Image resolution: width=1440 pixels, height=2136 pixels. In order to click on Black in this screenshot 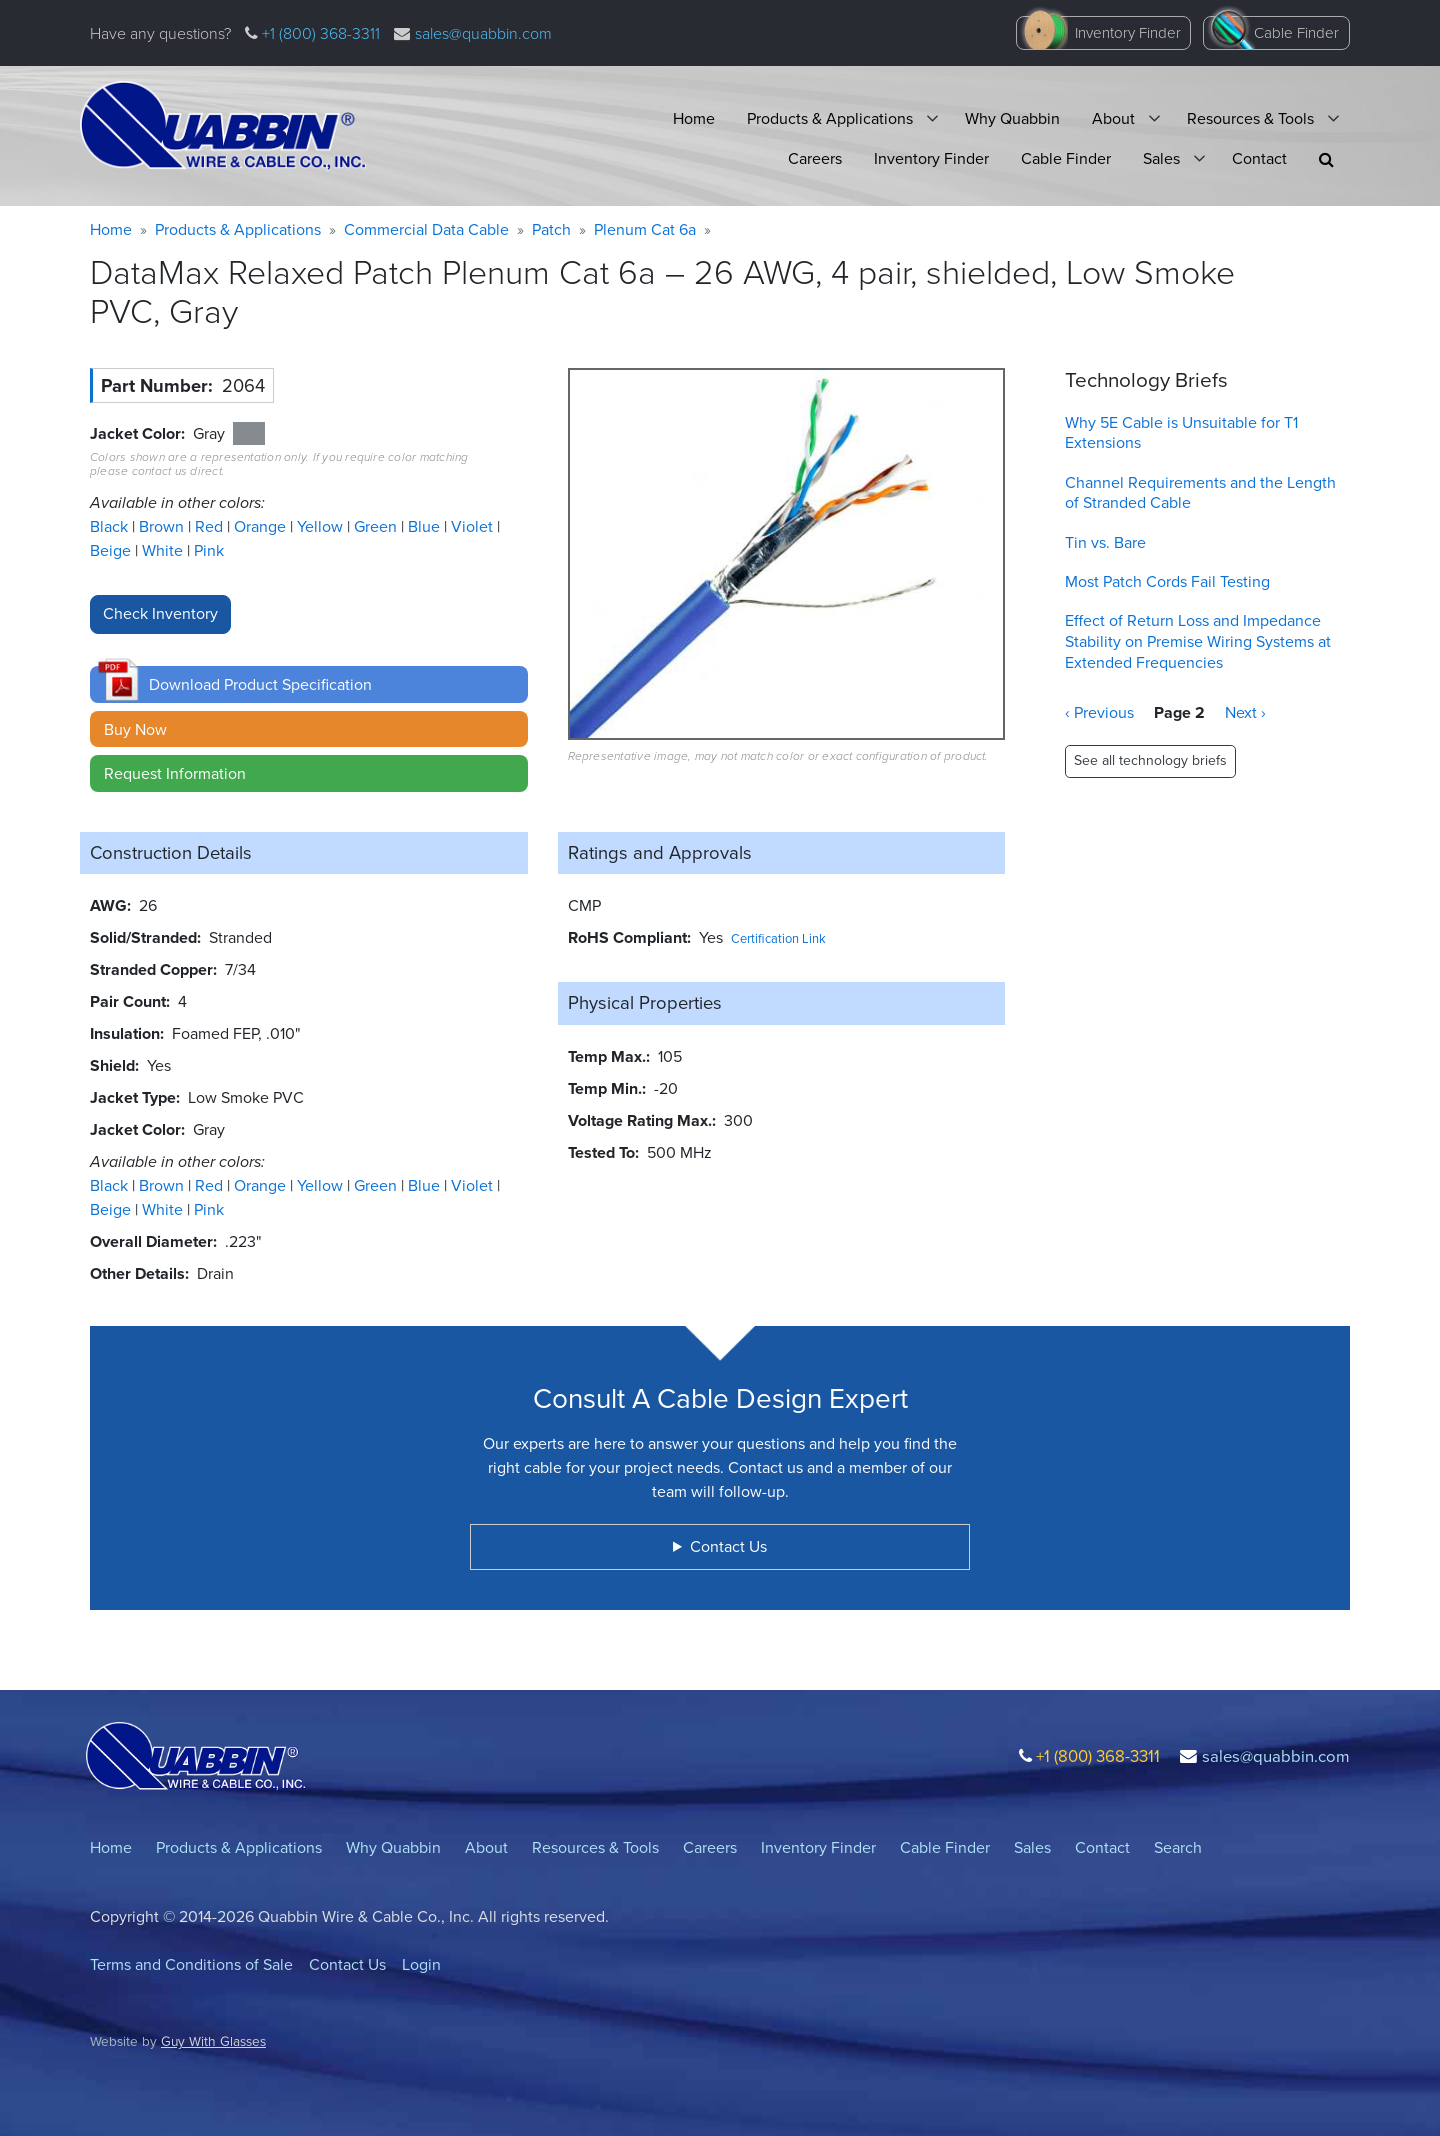, I will do `click(111, 526)`.